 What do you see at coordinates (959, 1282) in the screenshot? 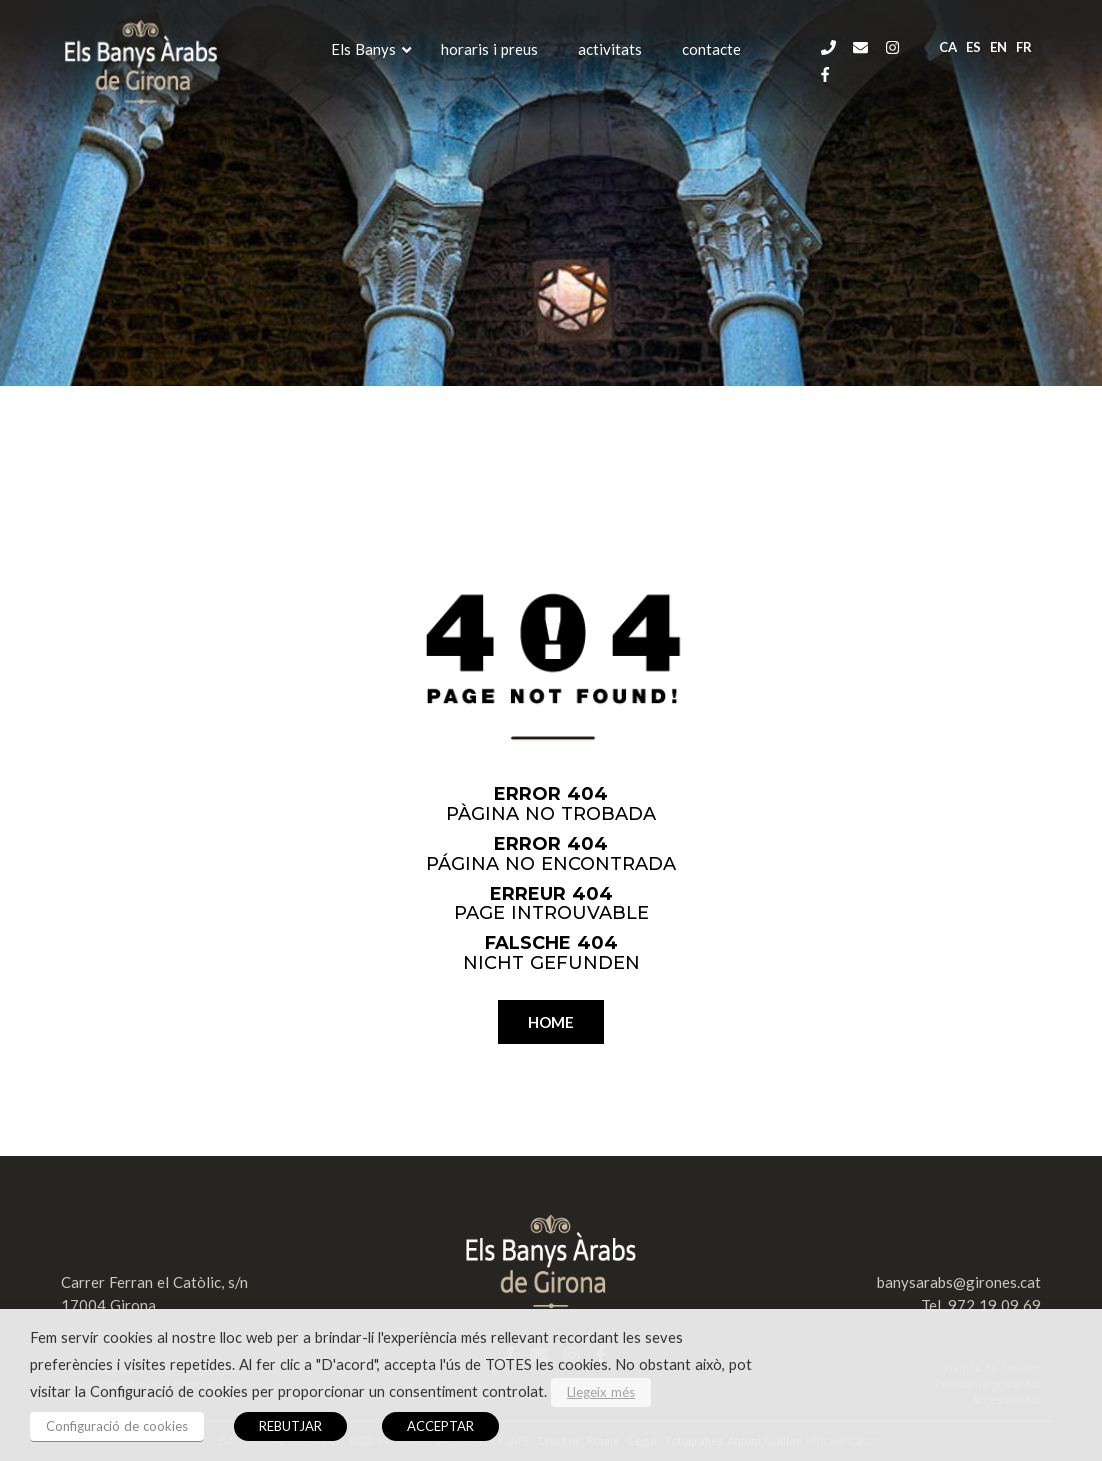
I see `banysarabs@girones.cat` at bounding box center [959, 1282].